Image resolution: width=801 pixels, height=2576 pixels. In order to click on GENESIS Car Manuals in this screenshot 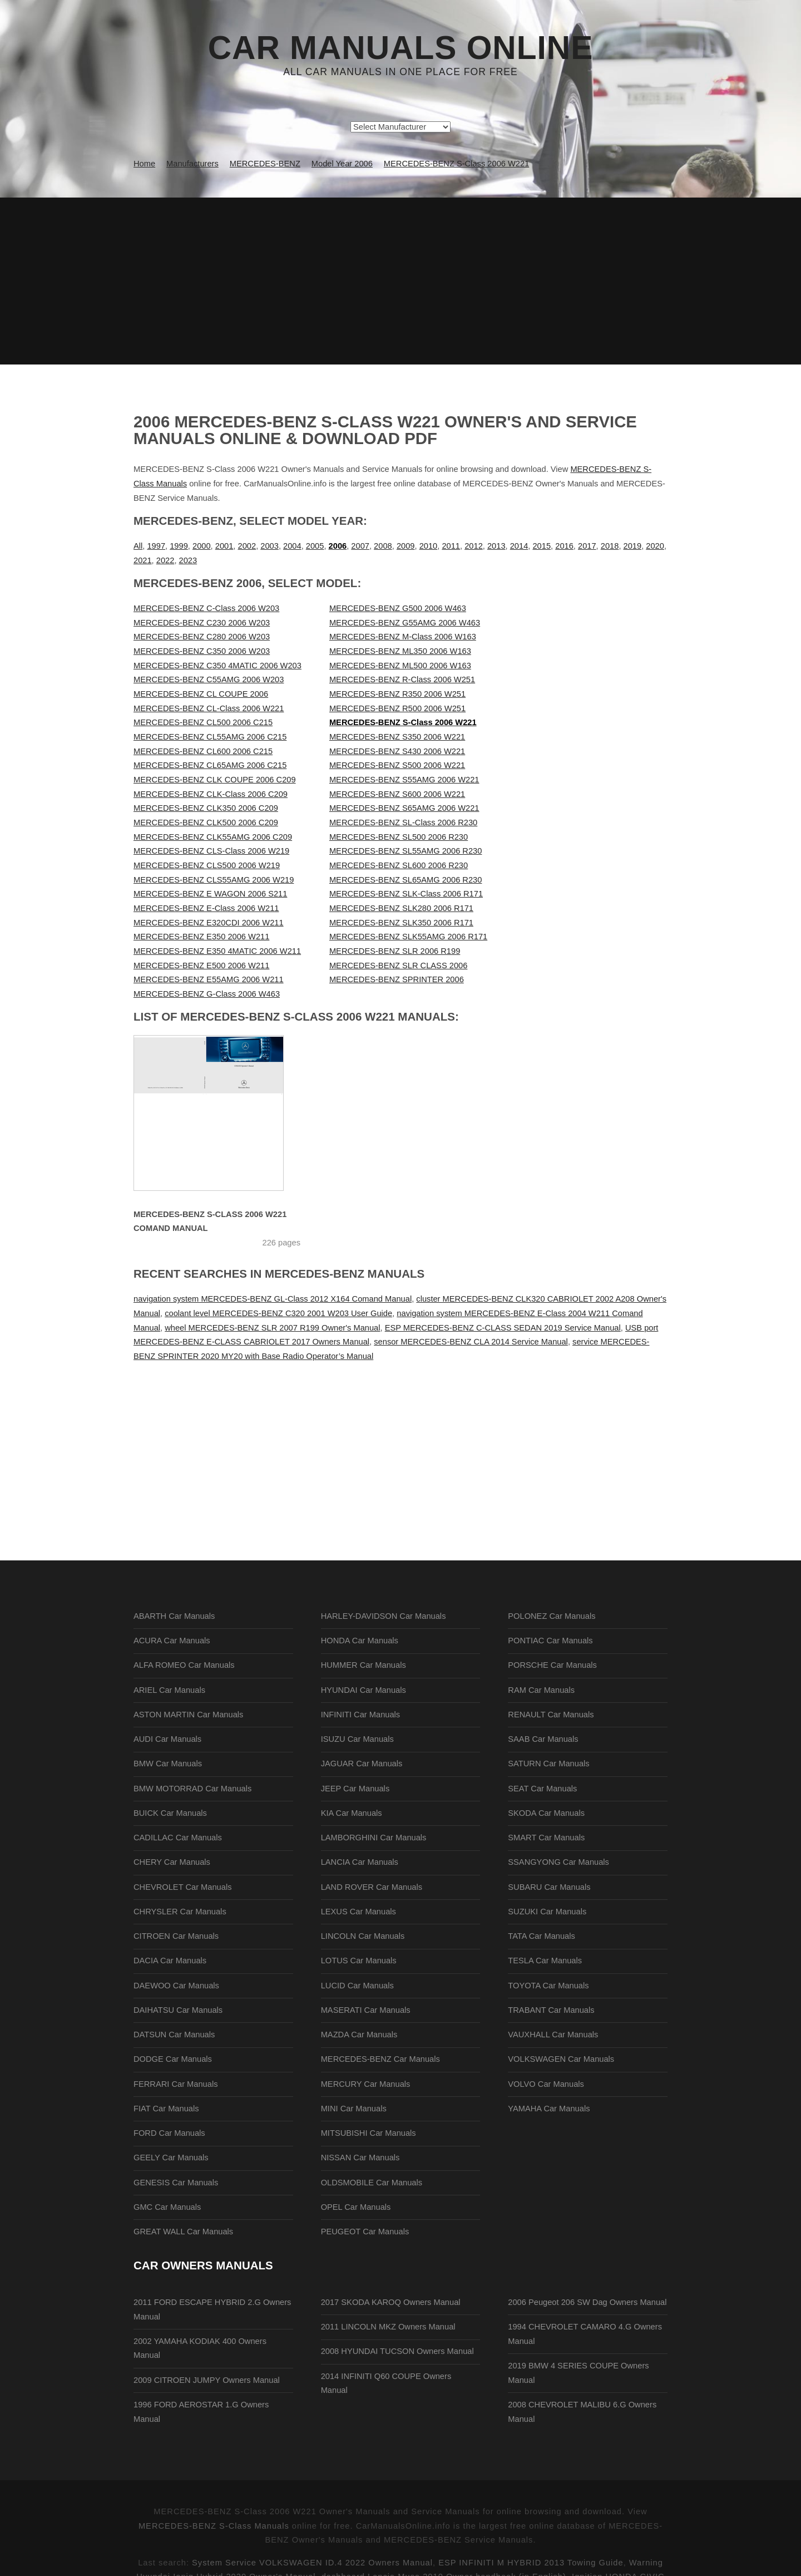, I will do `click(176, 2182)`.